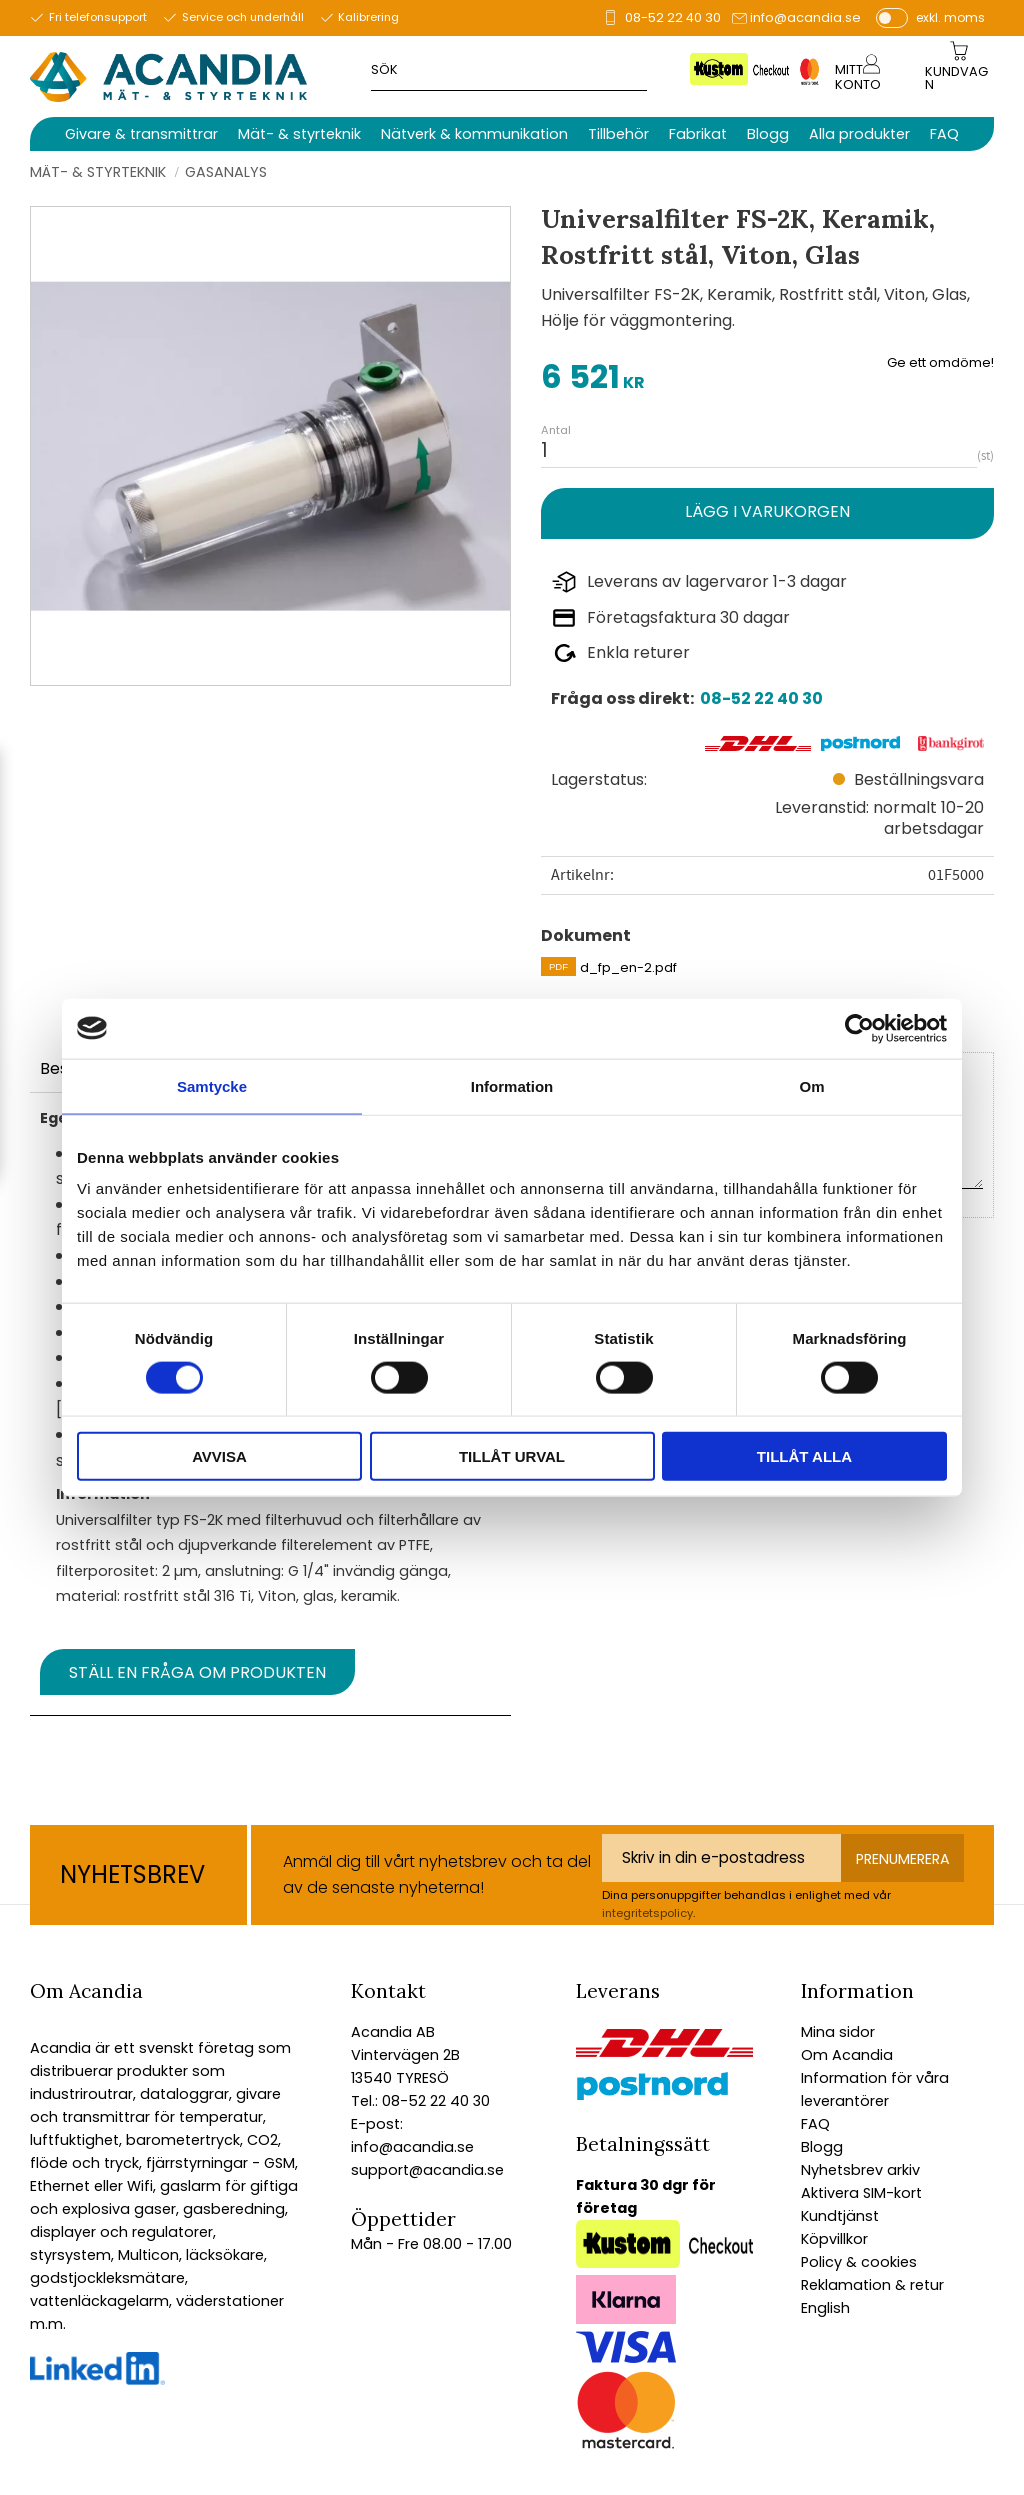 This screenshot has width=1024, height=2495. I want to click on Mina sidor, so click(838, 2032).